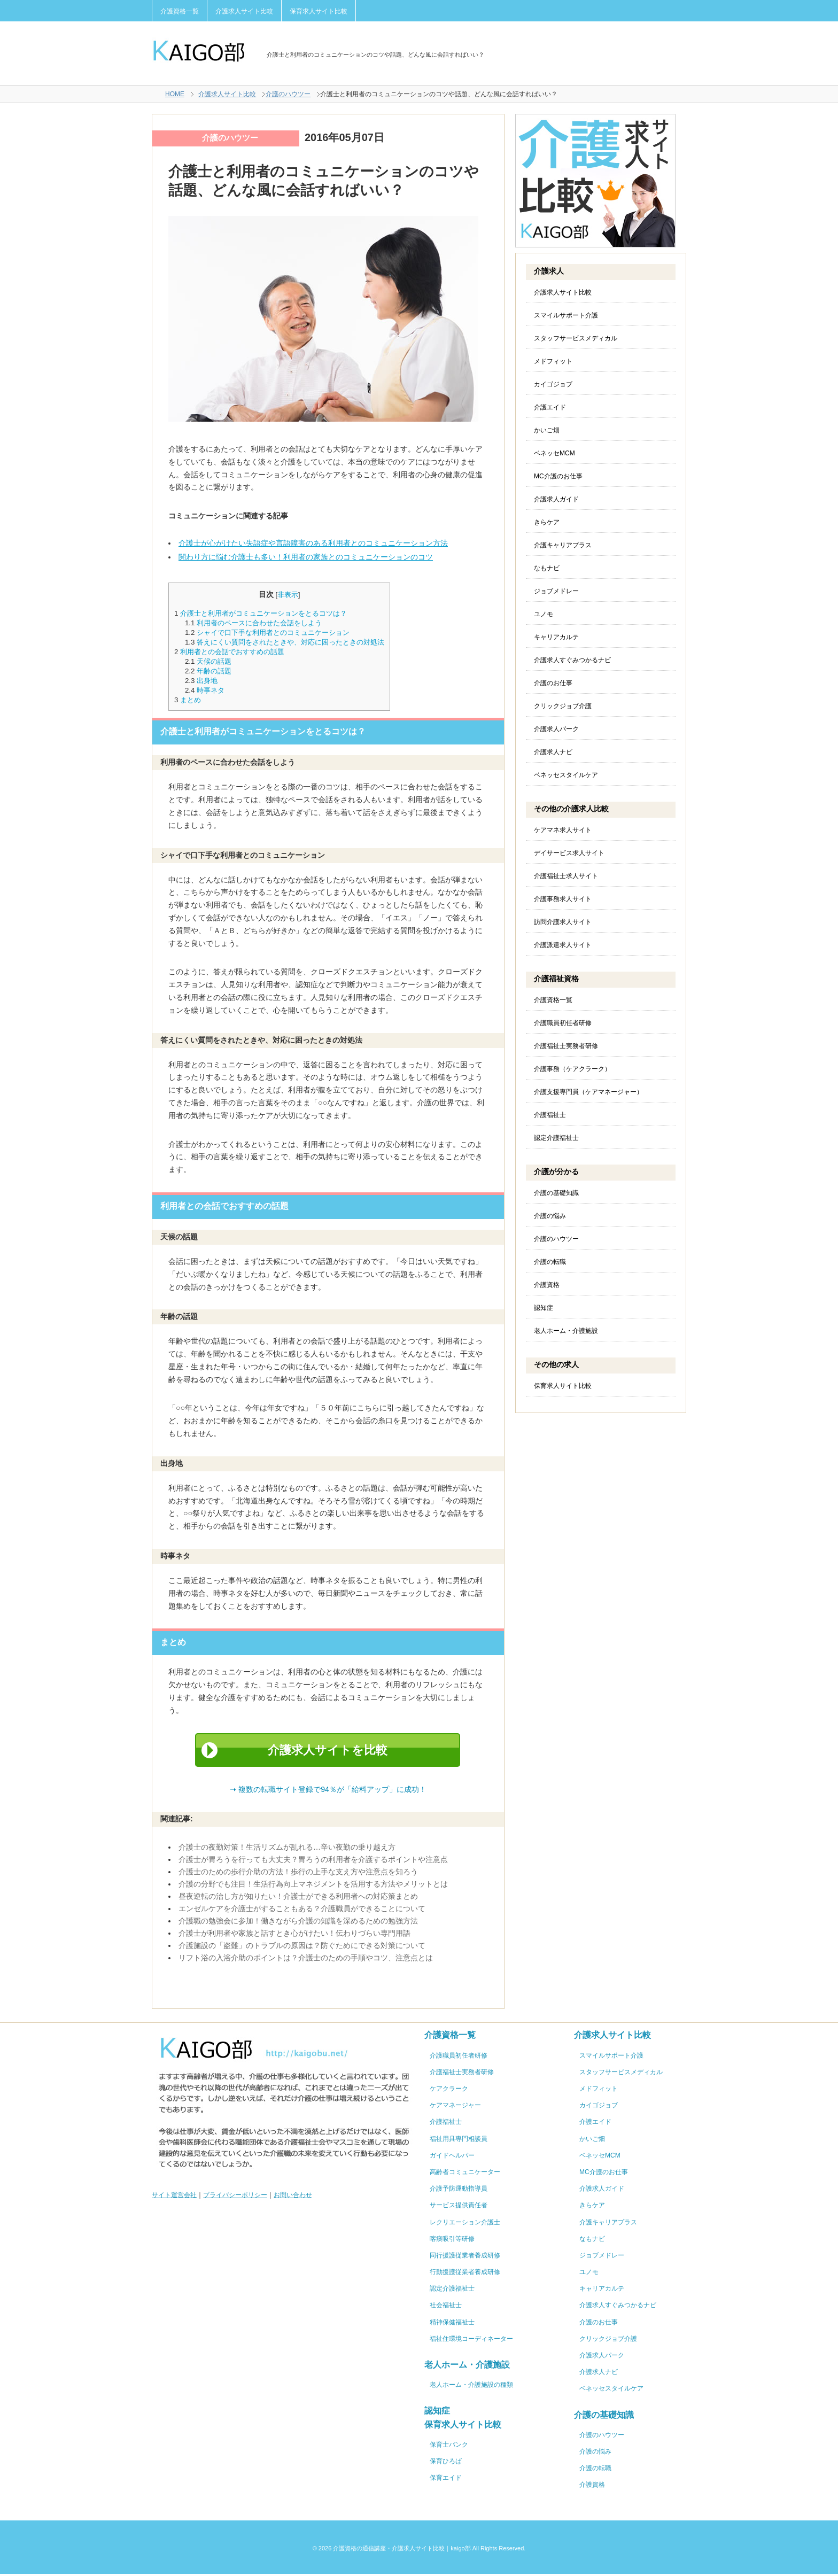 The image size is (838, 2576). What do you see at coordinates (179, 11) in the screenshot?
I see `介護資格一覧` at bounding box center [179, 11].